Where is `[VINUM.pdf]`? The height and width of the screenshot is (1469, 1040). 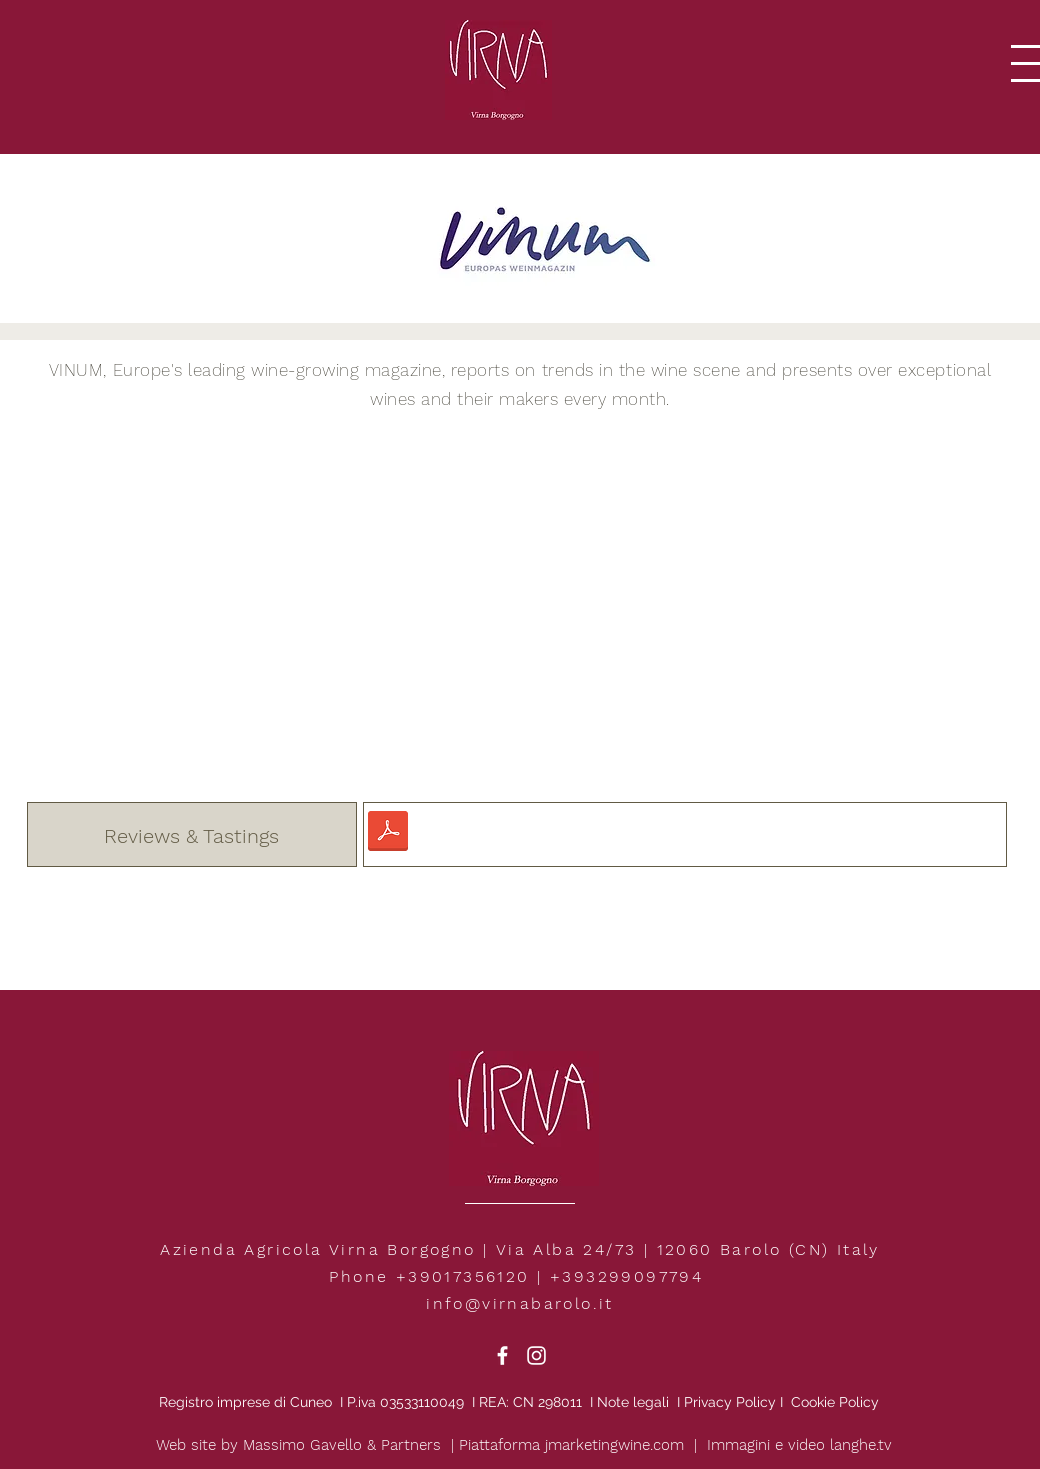
[VINUM.pdf] is located at coordinates (388, 834).